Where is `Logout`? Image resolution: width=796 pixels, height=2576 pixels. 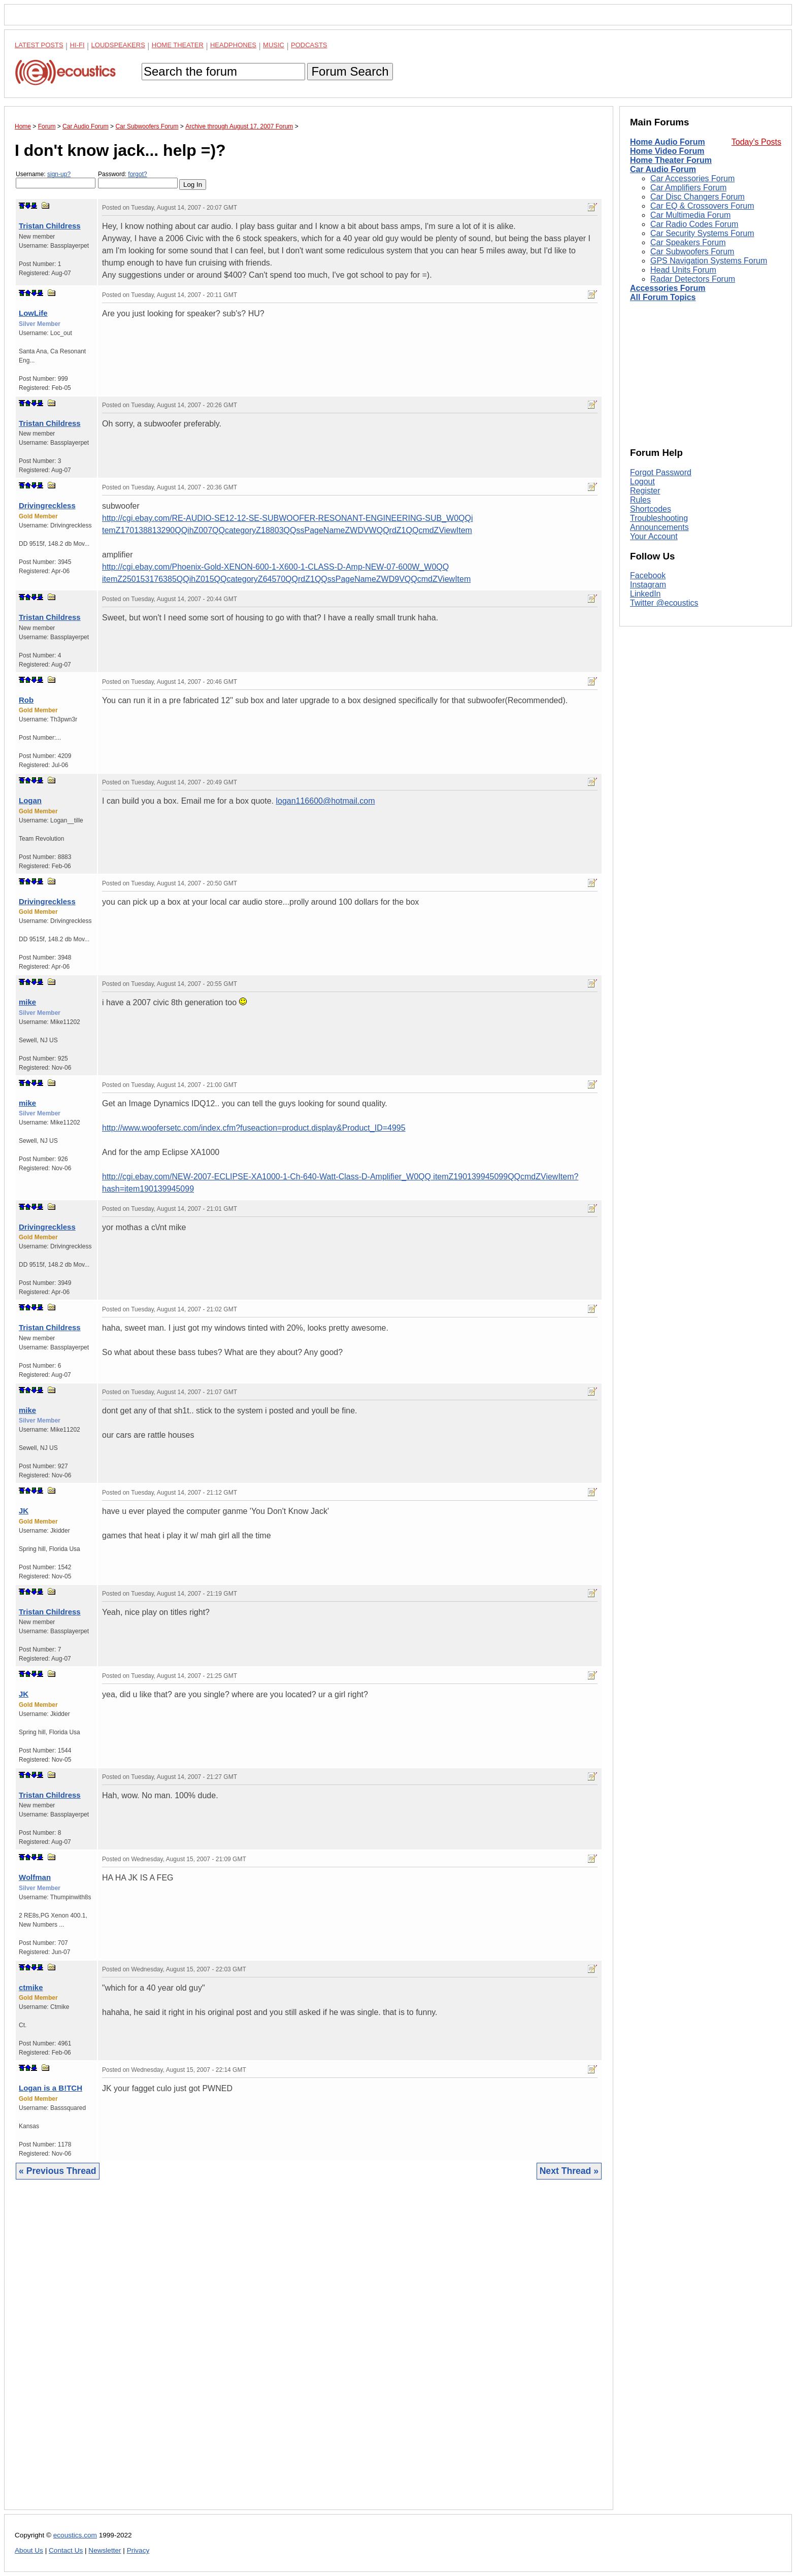 Logout is located at coordinates (642, 481).